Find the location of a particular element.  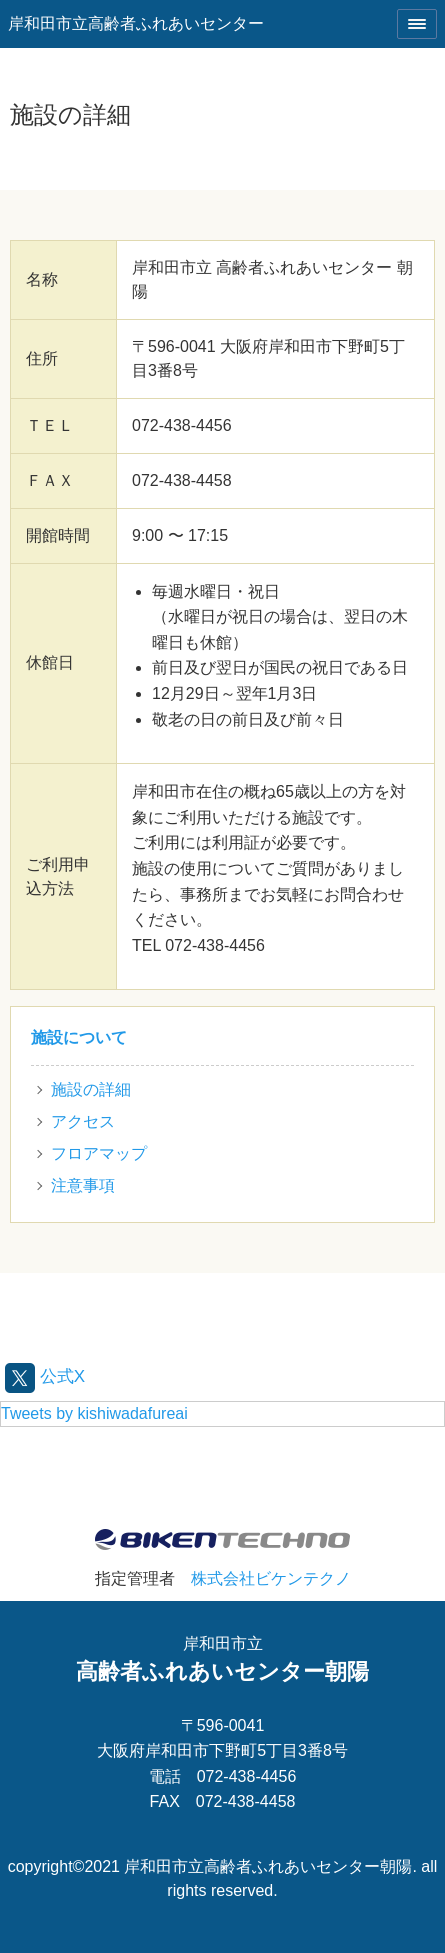

アクセス is located at coordinates (83, 1121).